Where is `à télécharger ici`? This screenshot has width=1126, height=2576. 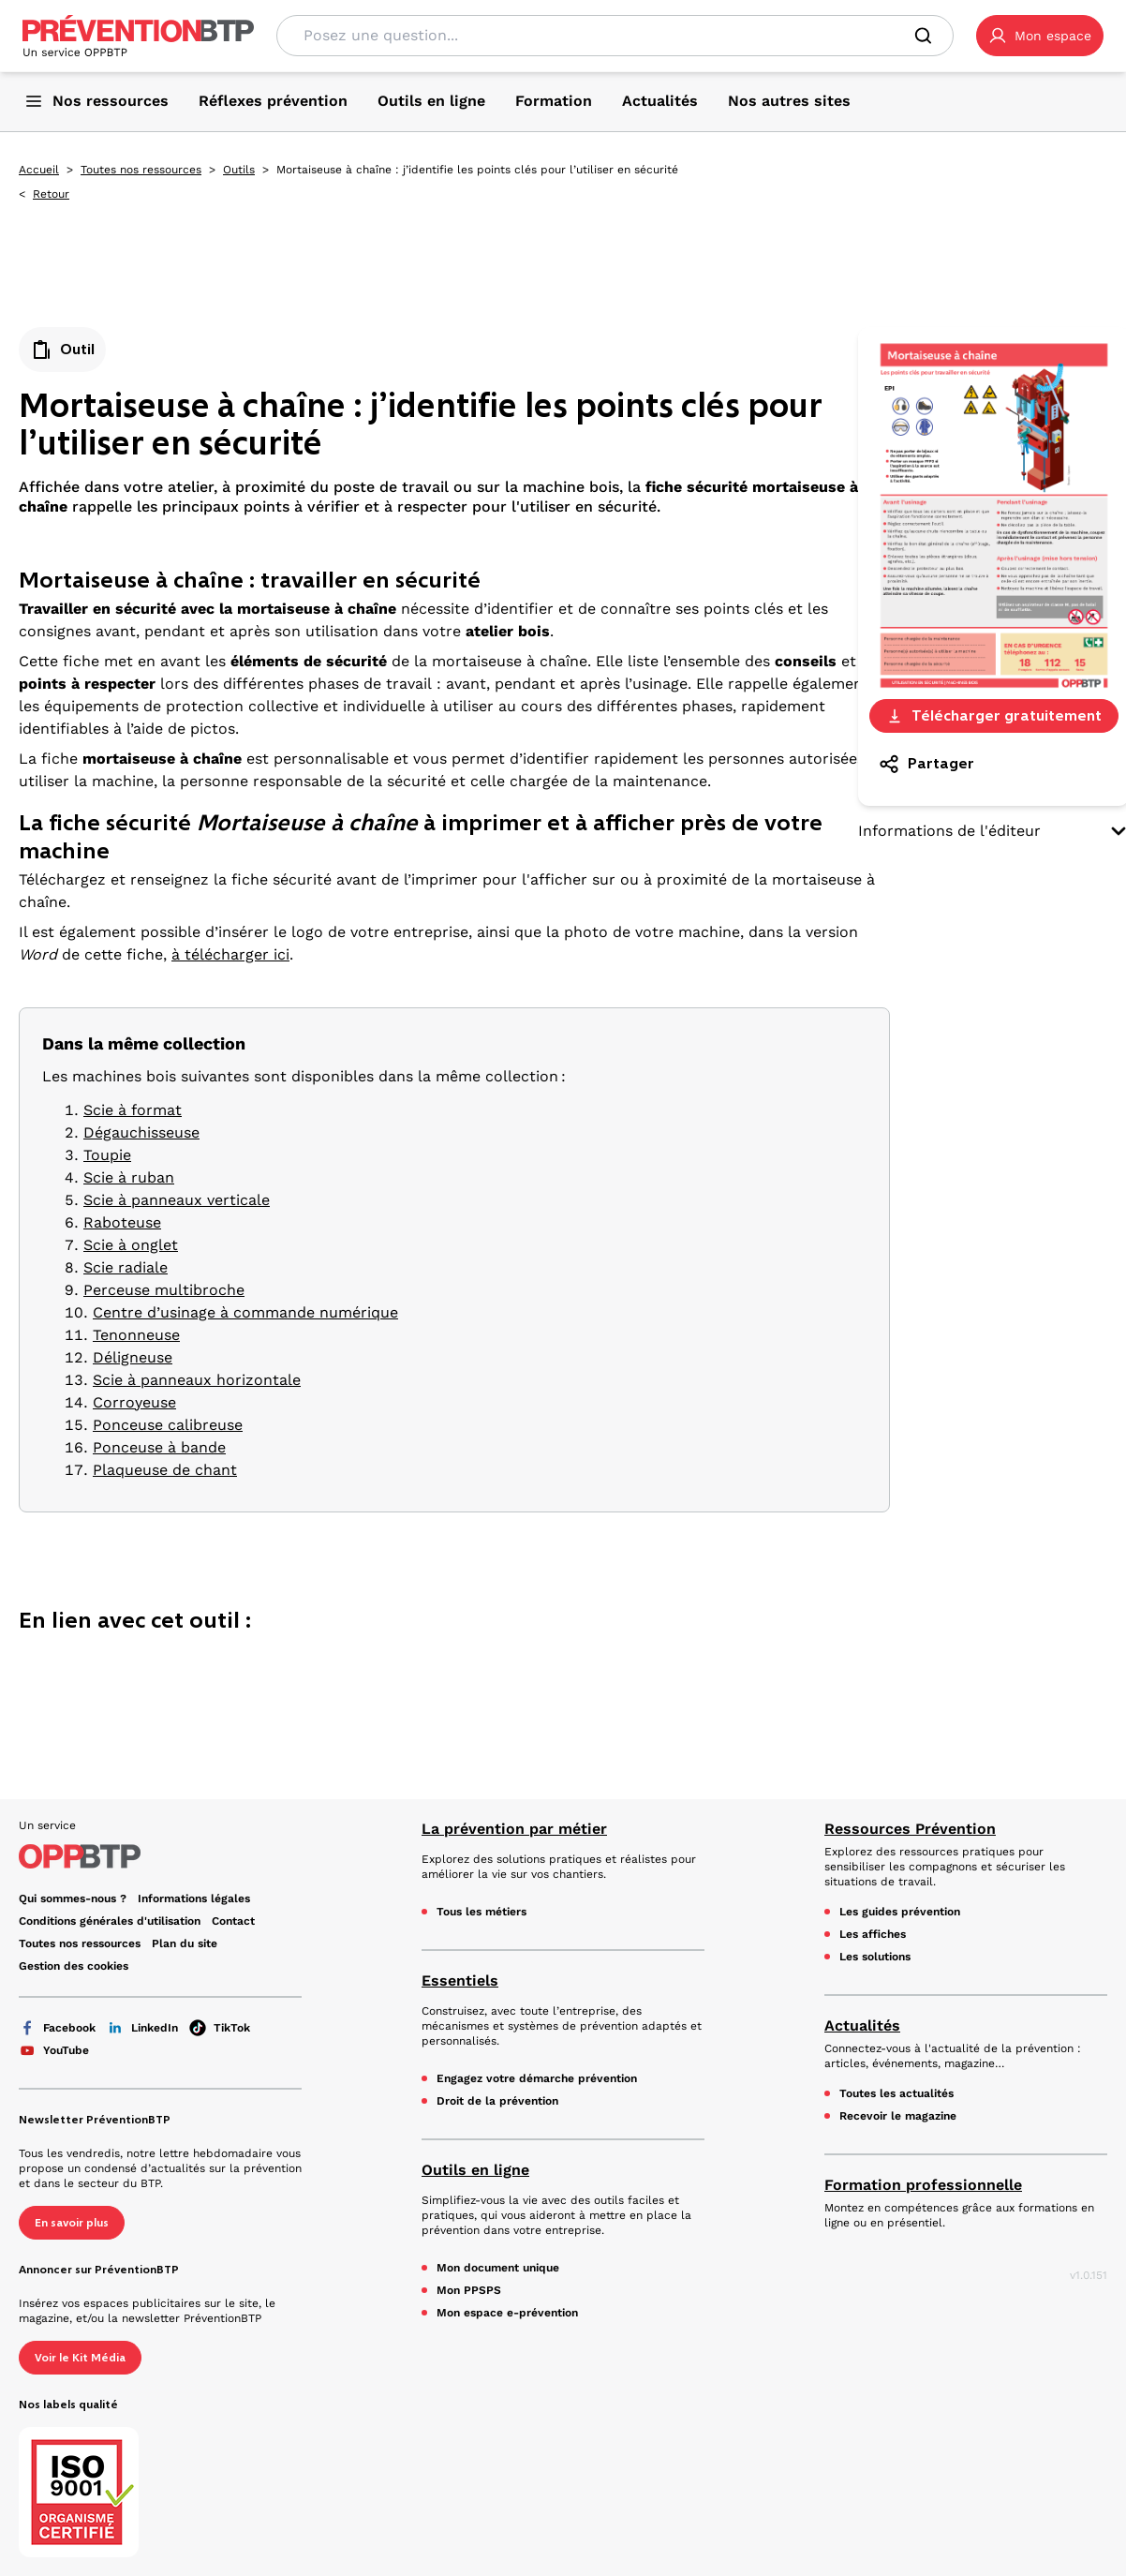
à télécharger ici is located at coordinates (230, 954).